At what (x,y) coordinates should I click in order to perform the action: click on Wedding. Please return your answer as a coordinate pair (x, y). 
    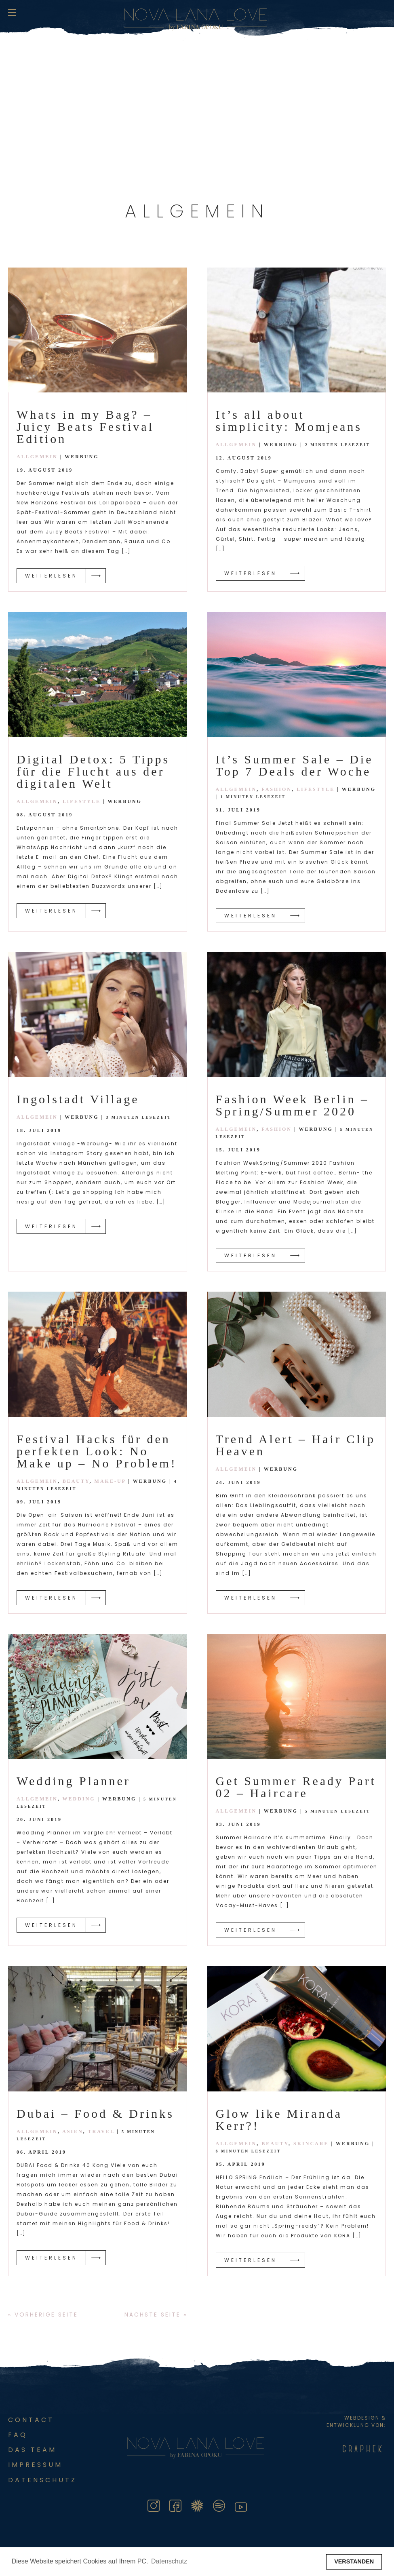
    Looking at the image, I should click on (78, 1799).